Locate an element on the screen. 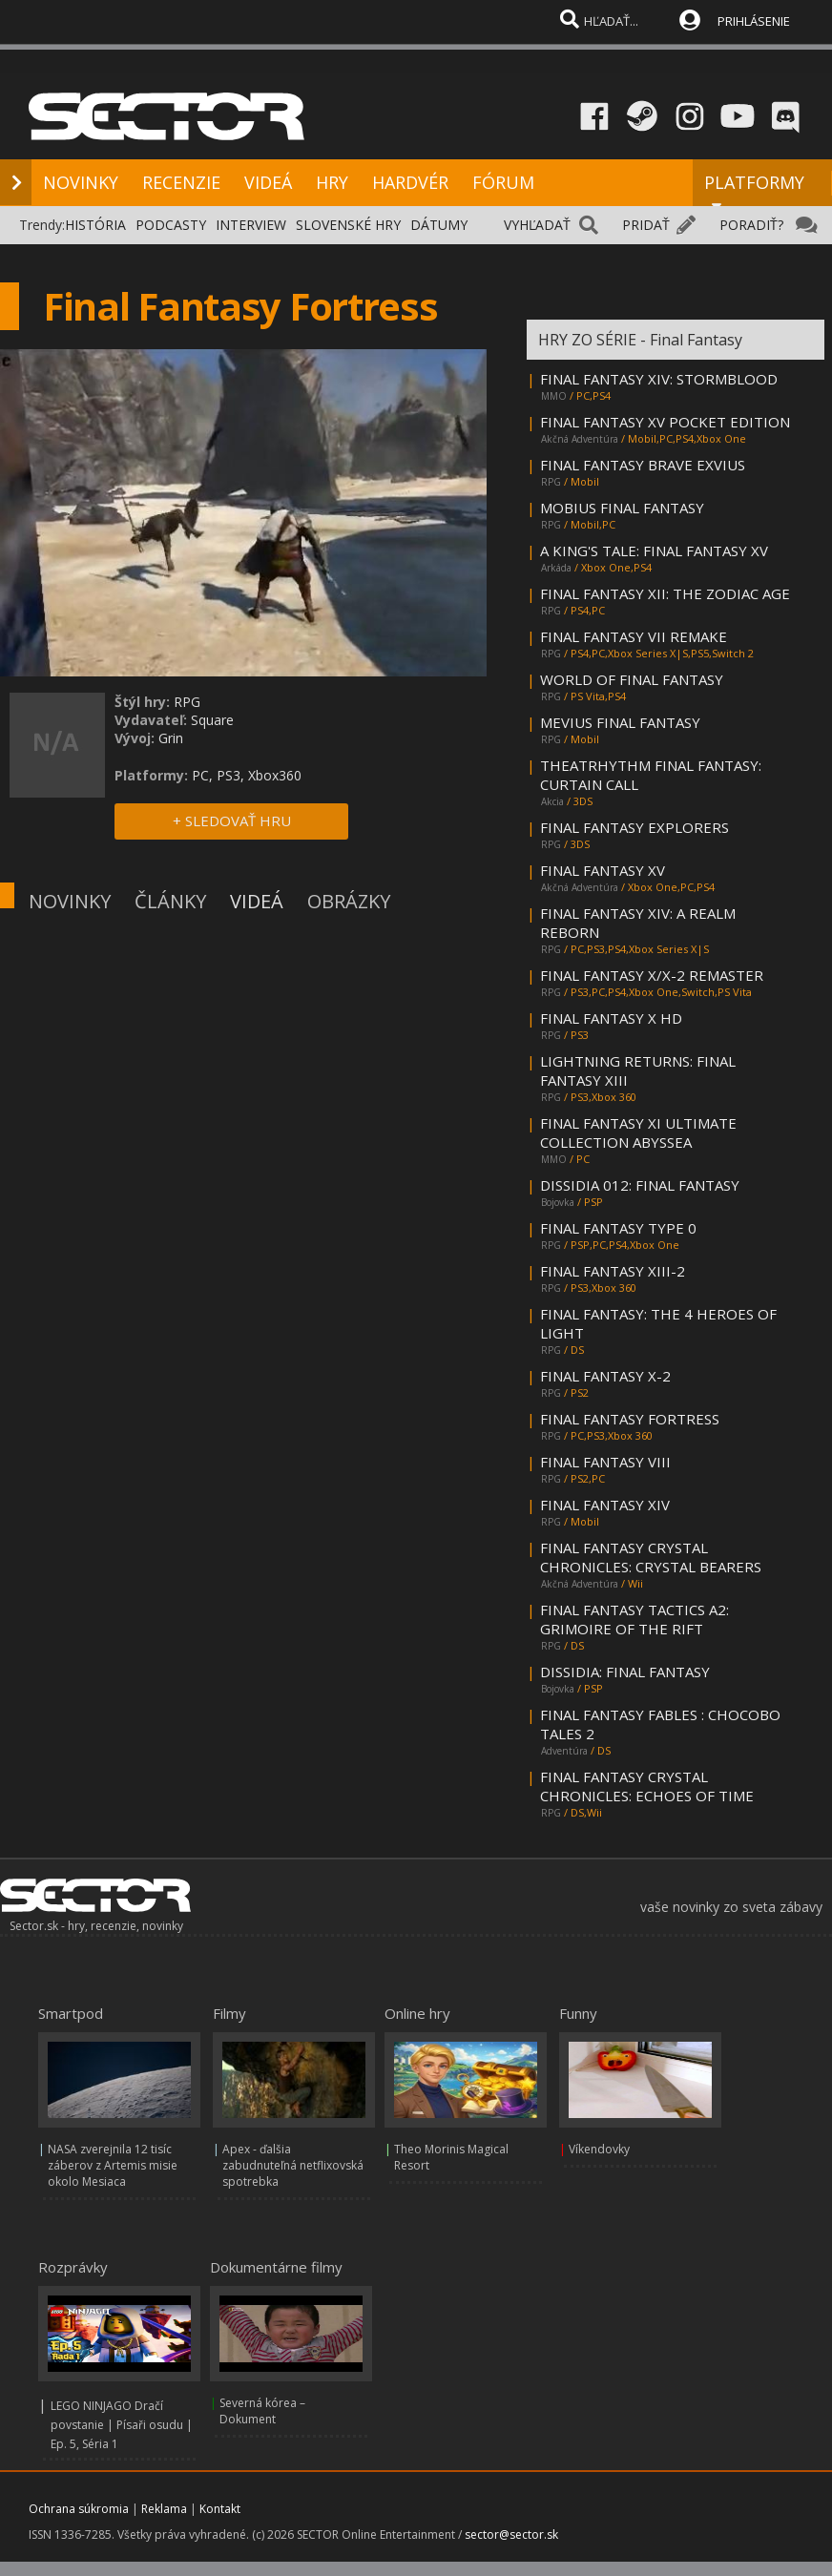  PORADIŤ? is located at coordinates (751, 225).